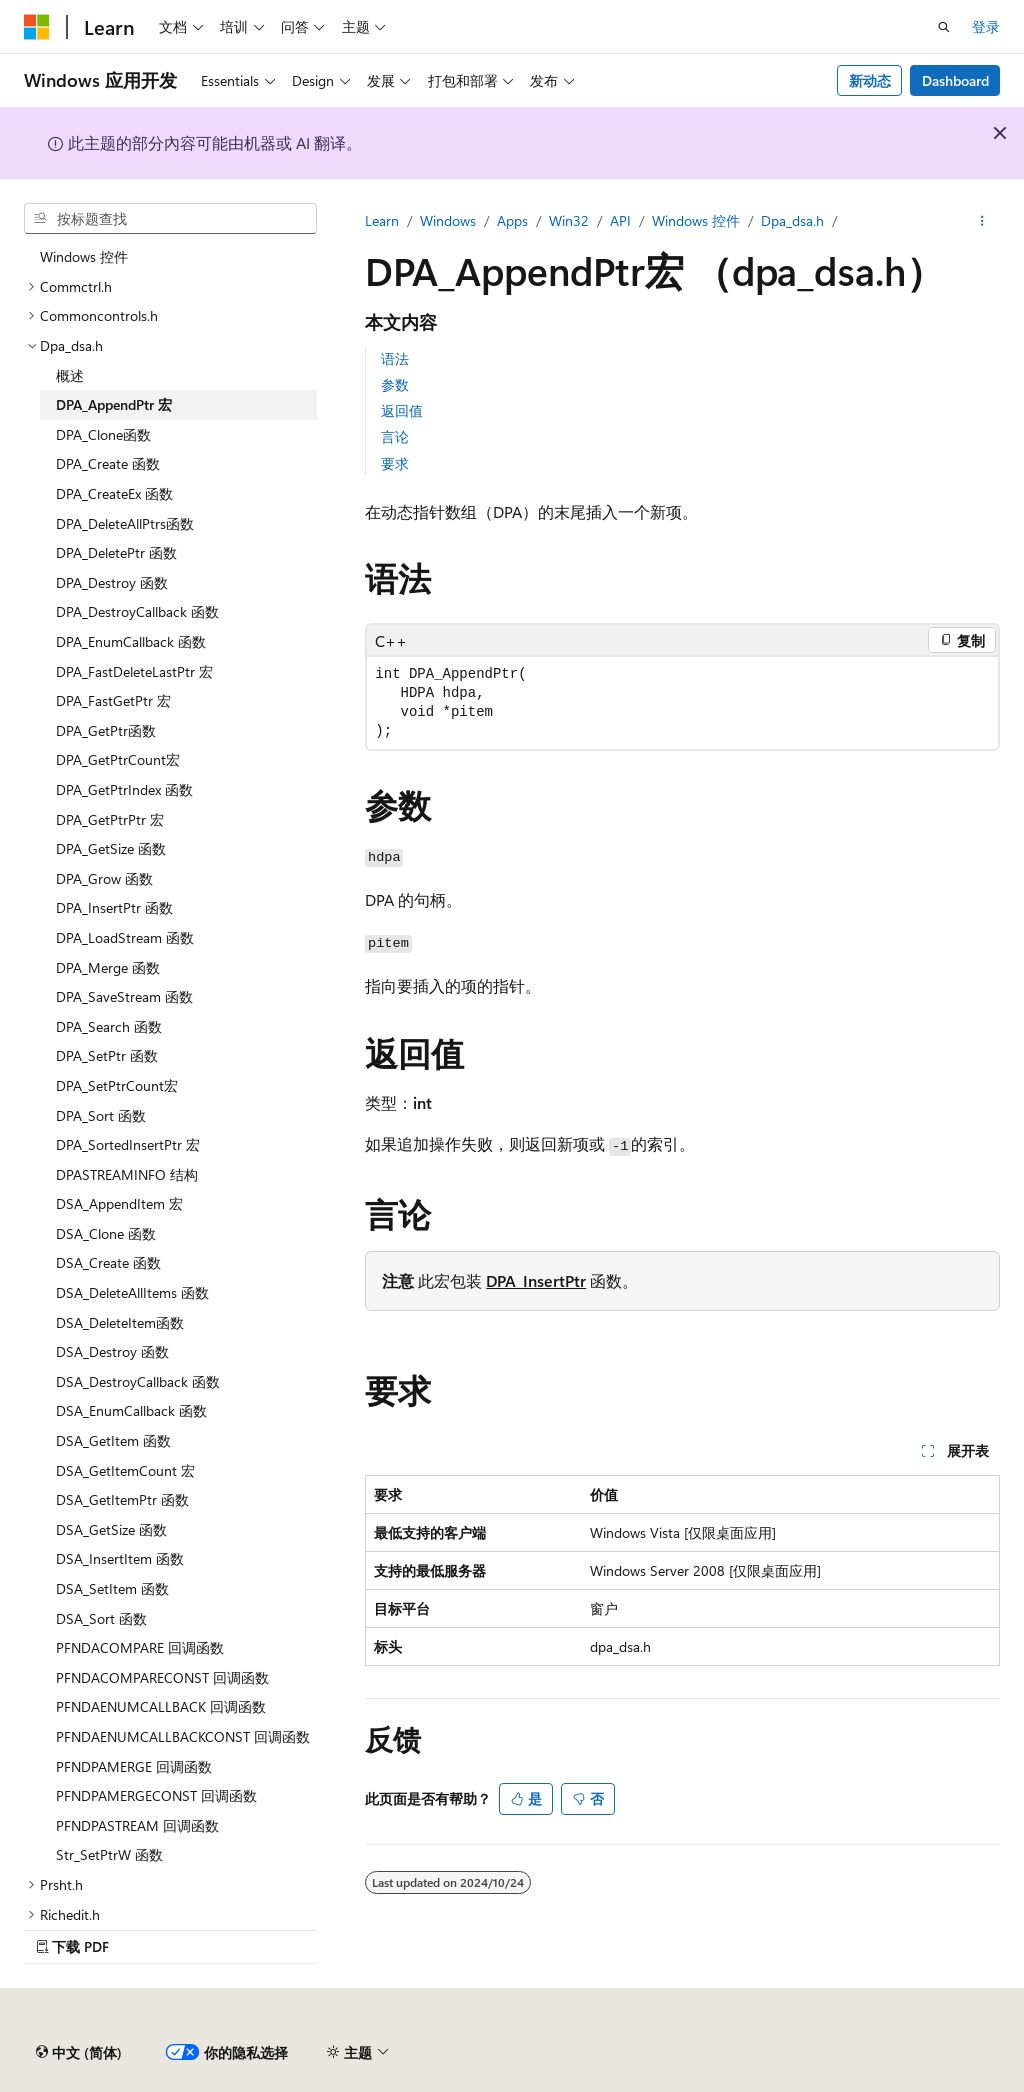 The image size is (1024, 2092). I want to click on PFNDACOMPARECONST 回调函数 [treeitem], so click(162, 1677).